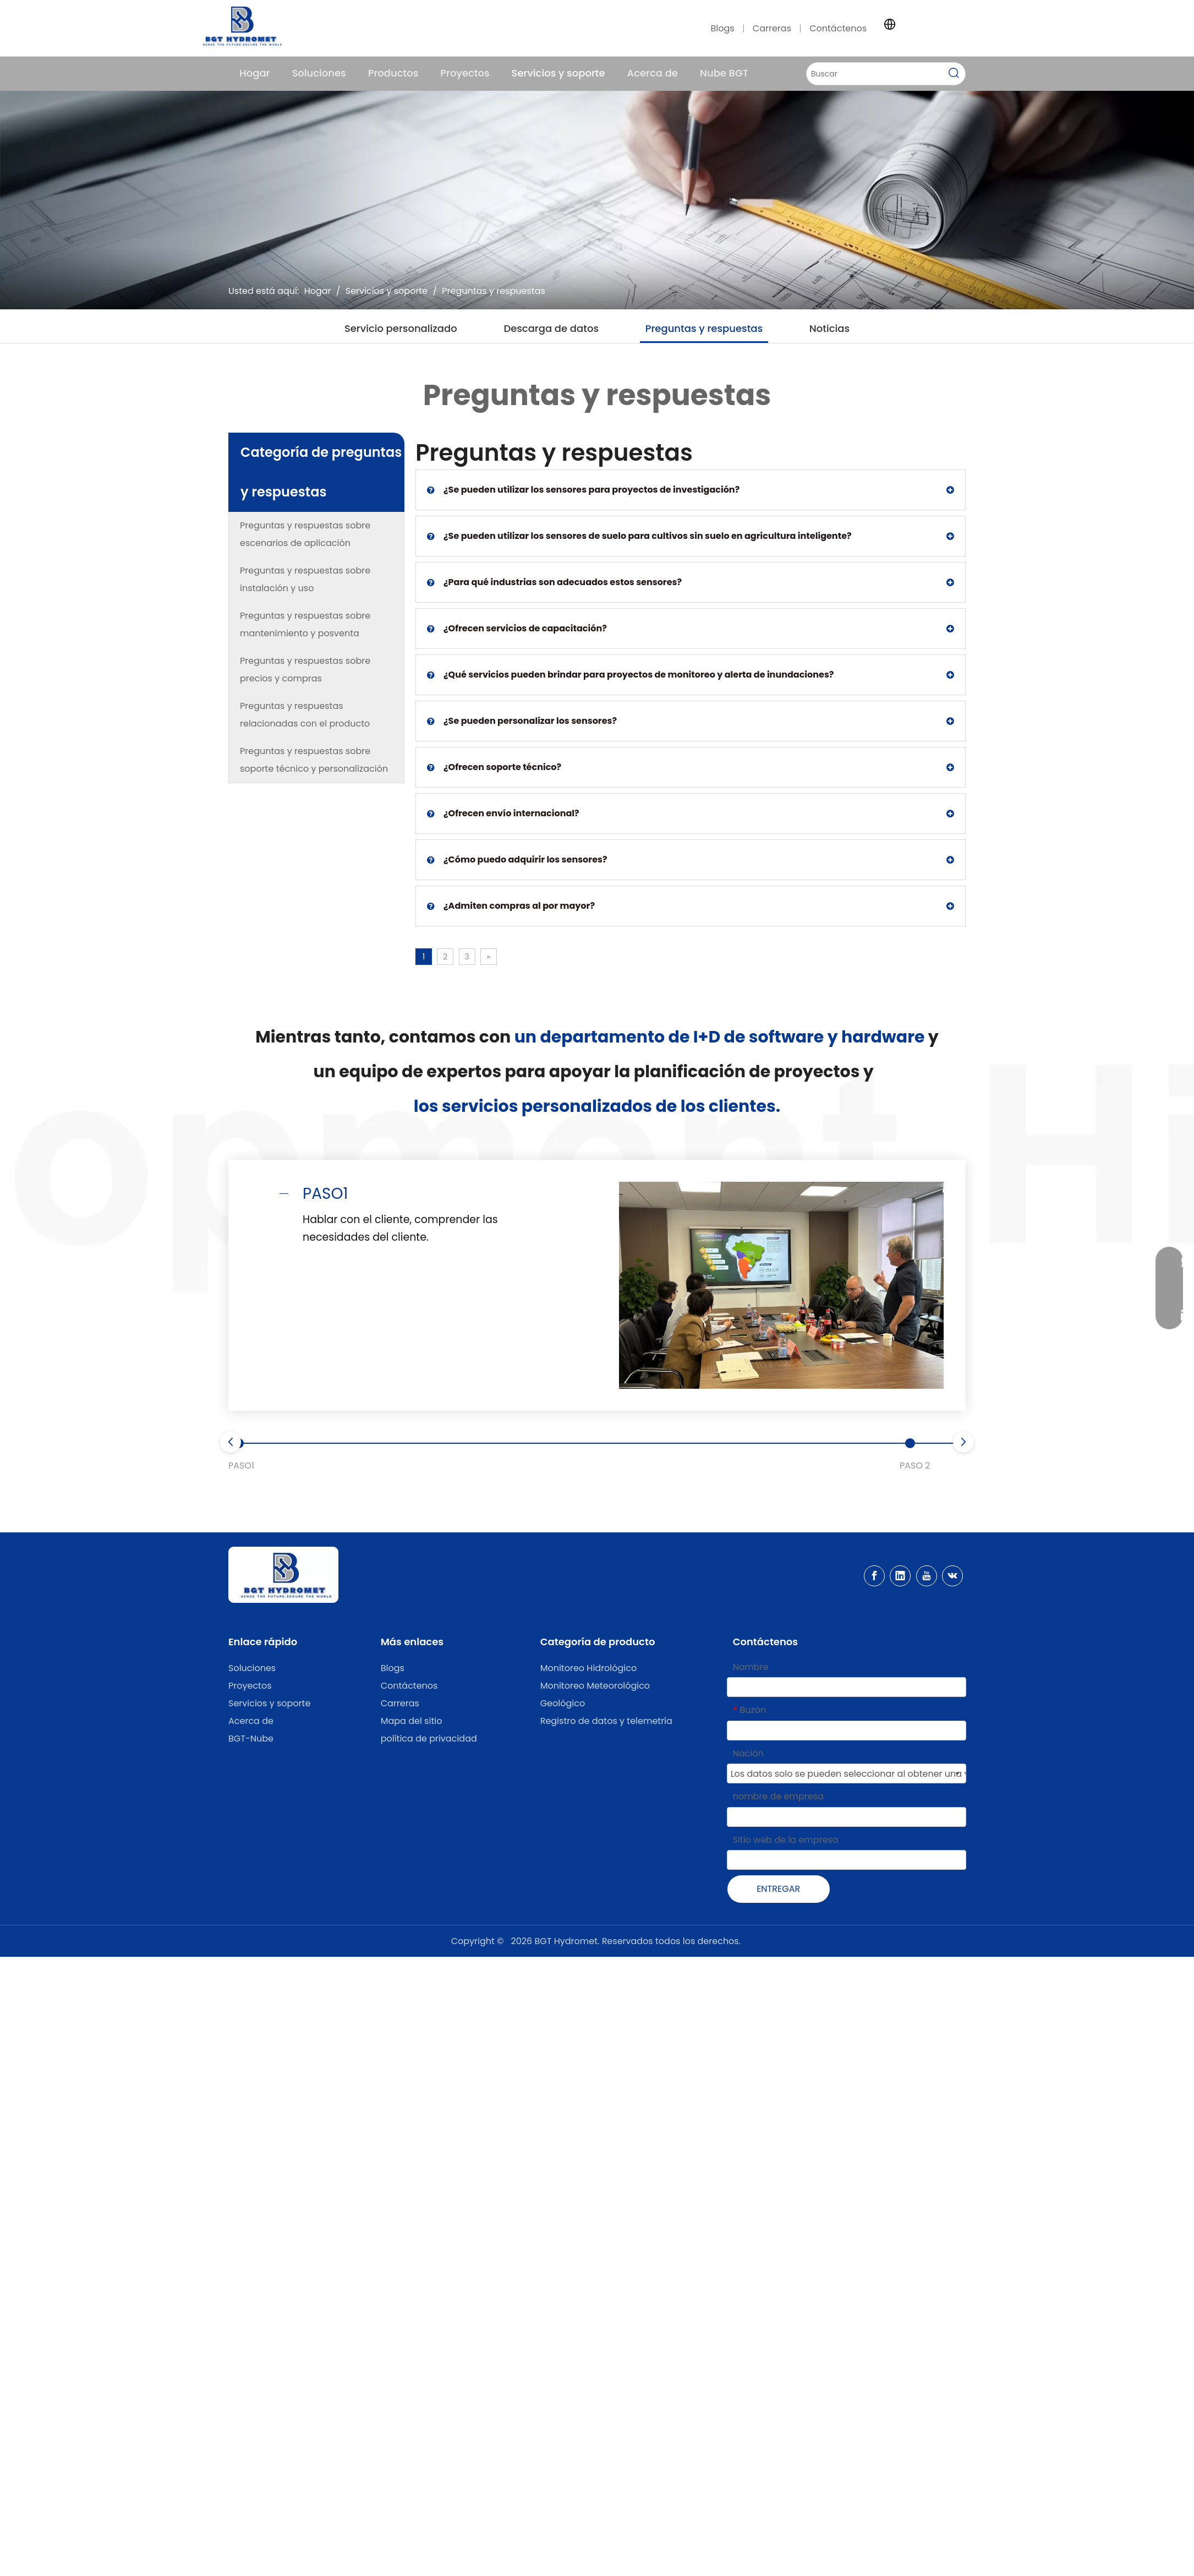 This screenshot has height=2576, width=1194. Describe the element at coordinates (630, 675) in the screenshot. I see `¿Qué servicios pueden brindar para proyectos de monitoreo y alerta de inundaciones?` at that location.